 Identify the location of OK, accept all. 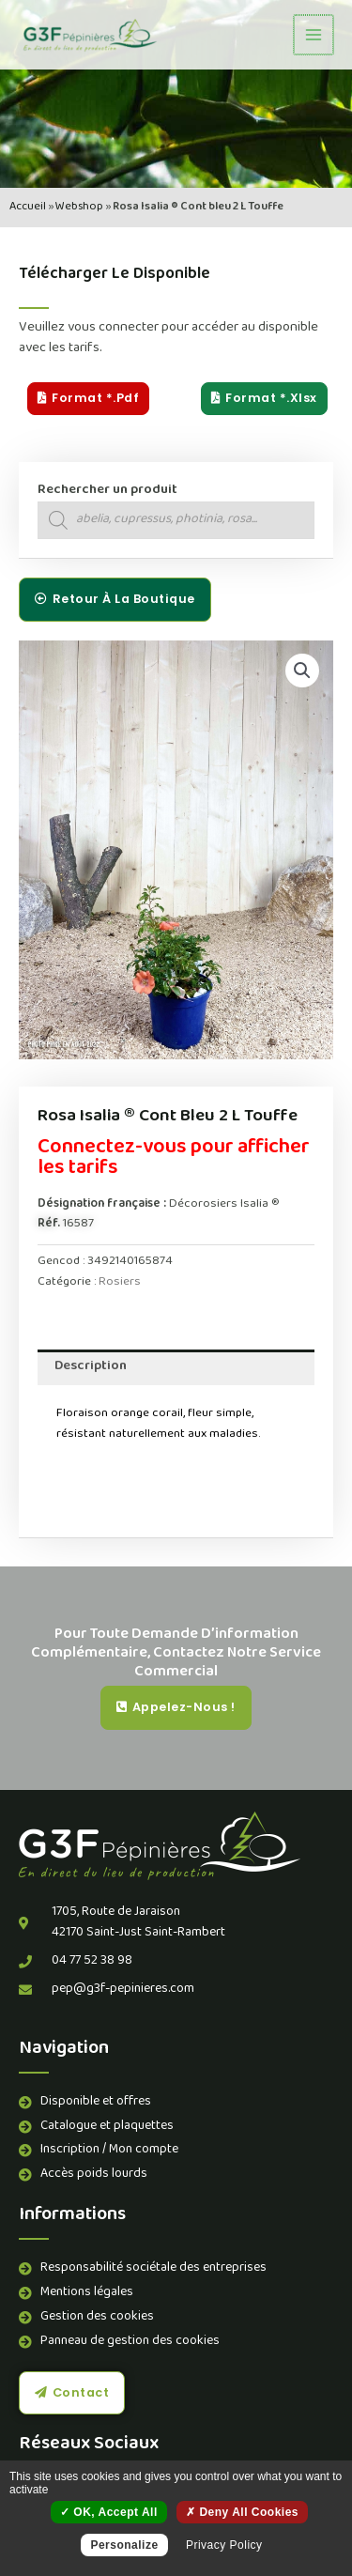
(109, 2512).